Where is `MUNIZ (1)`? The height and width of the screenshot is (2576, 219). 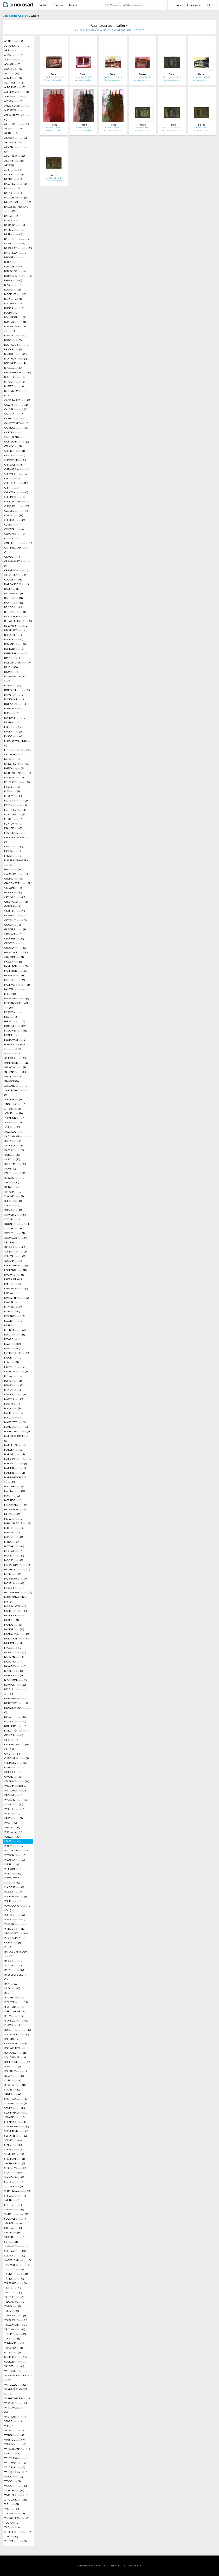 MUNIZ (1) is located at coordinates (11, 1620).